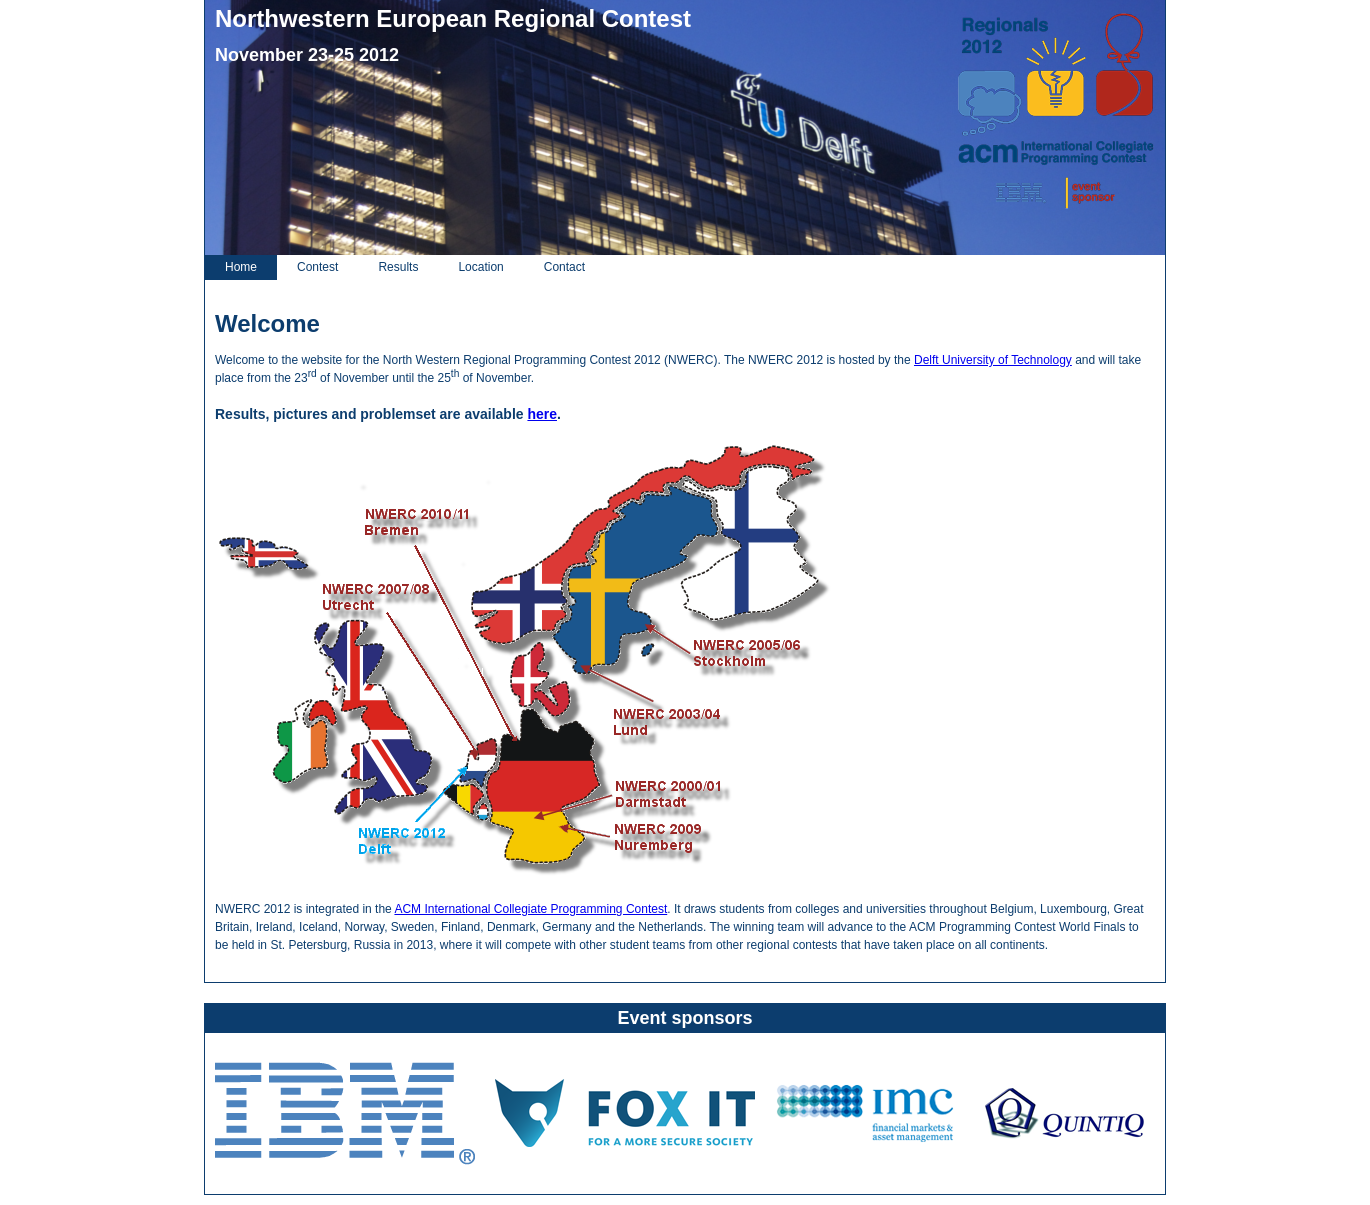 This screenshot has width=1370, height=1205. Describe the element at coordinates (564, 267) in the screenshot. I see `Contact` at that location.